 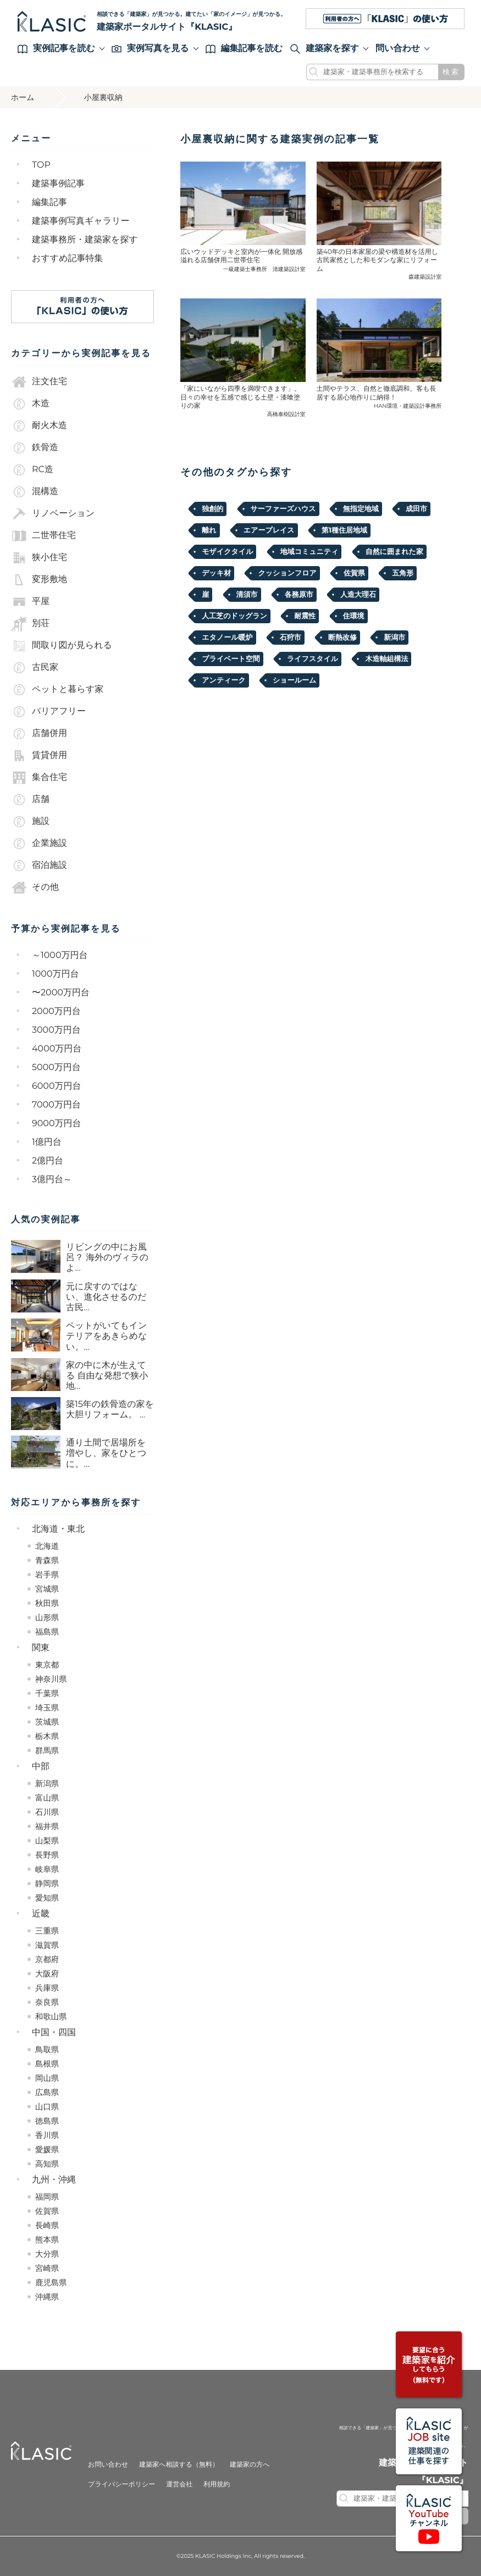 What do you see at coordinates (47, 1959) in the screenshot?
I see `京都府` at bounding box center [47, 1959].